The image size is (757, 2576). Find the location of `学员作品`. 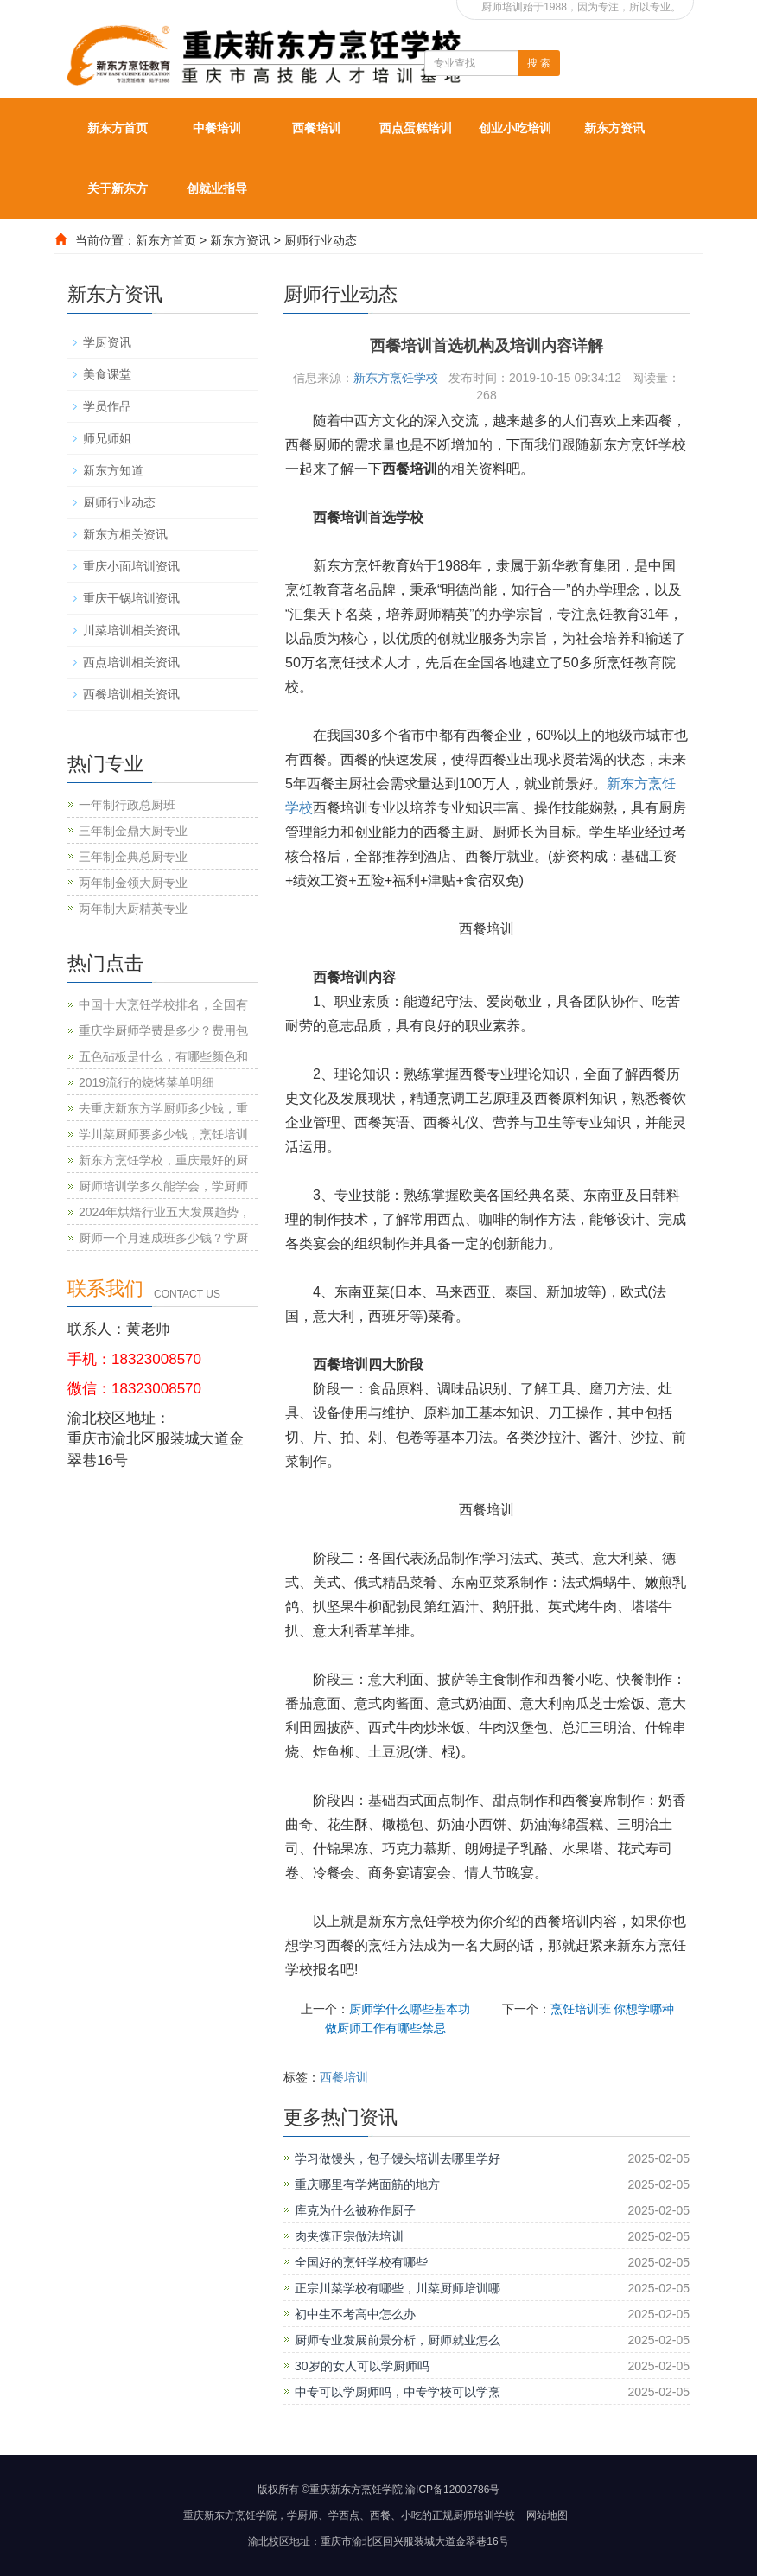

学员作品 is located at coordinates (107, 406).